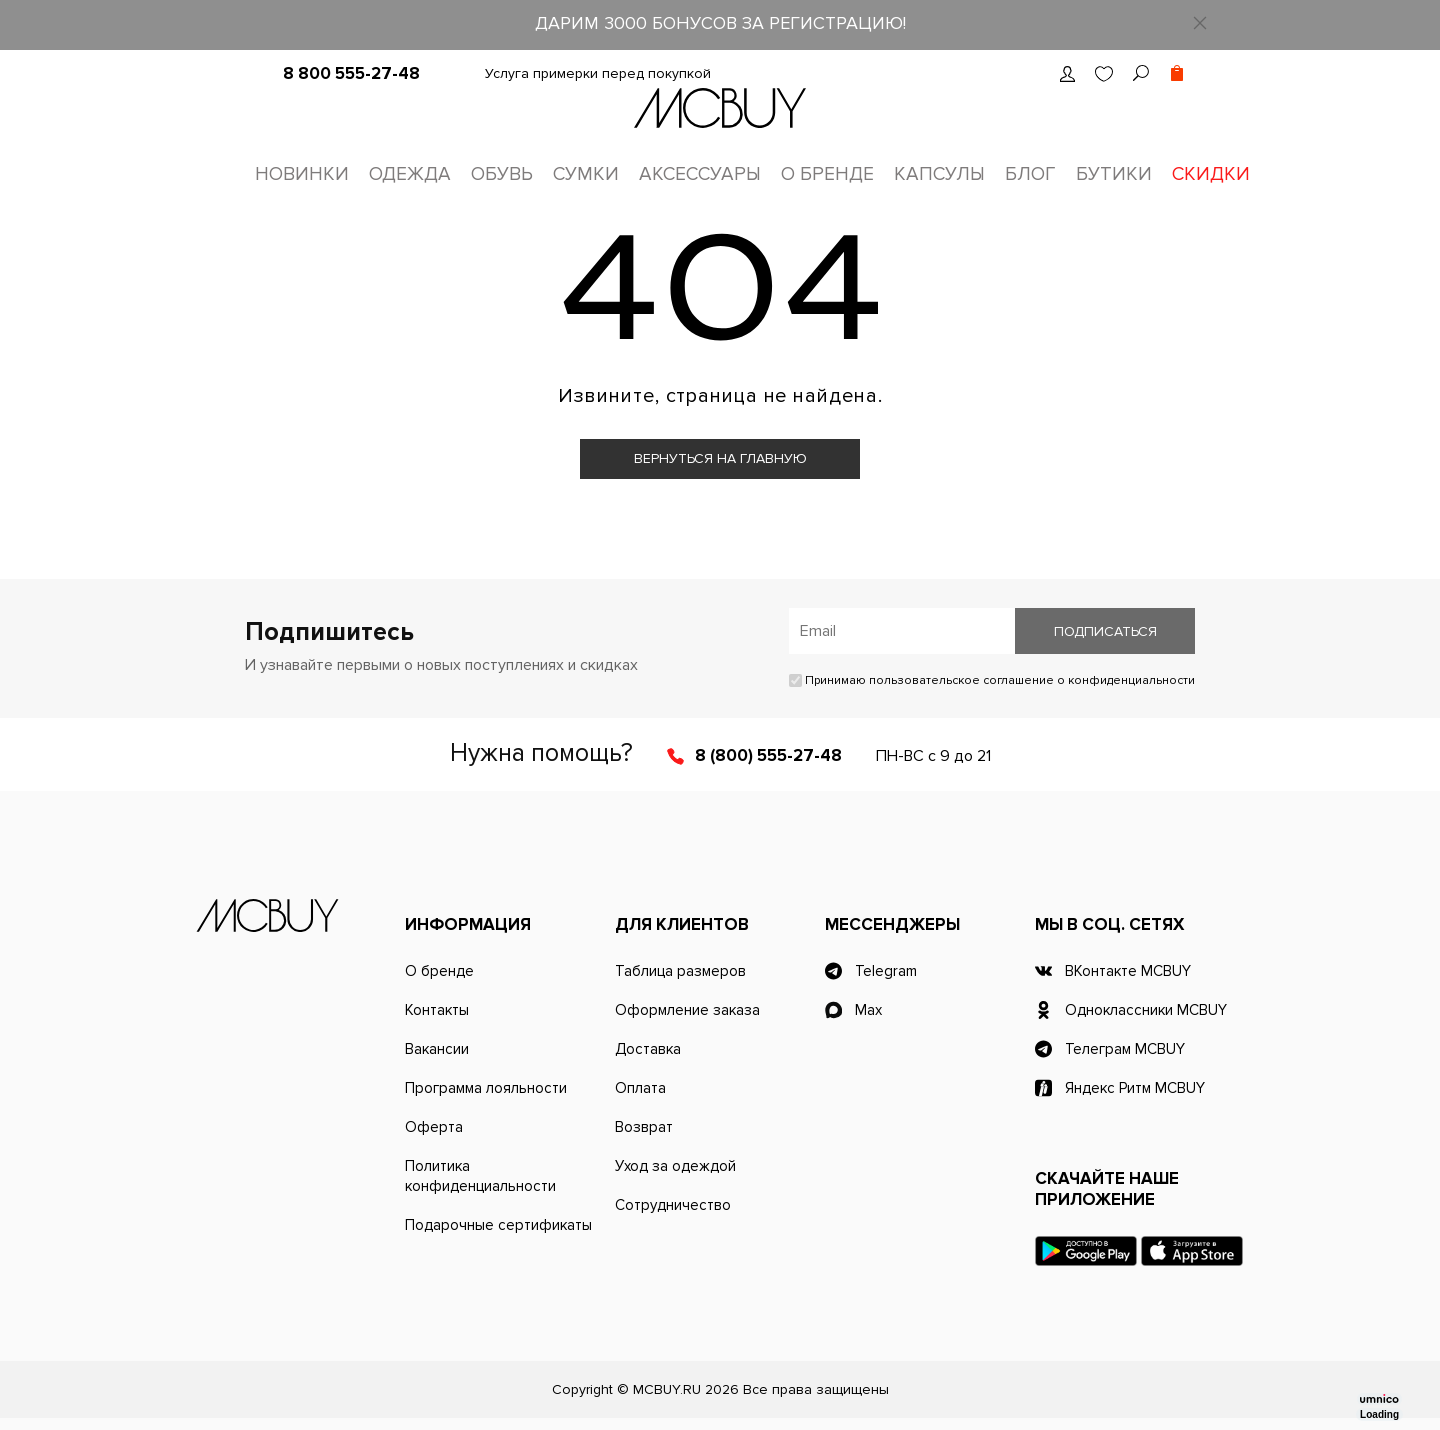 The height and width of the screenshot is (1430, 1440). I want to click on Одноклассники MCBUY, so click(1146, 1010).